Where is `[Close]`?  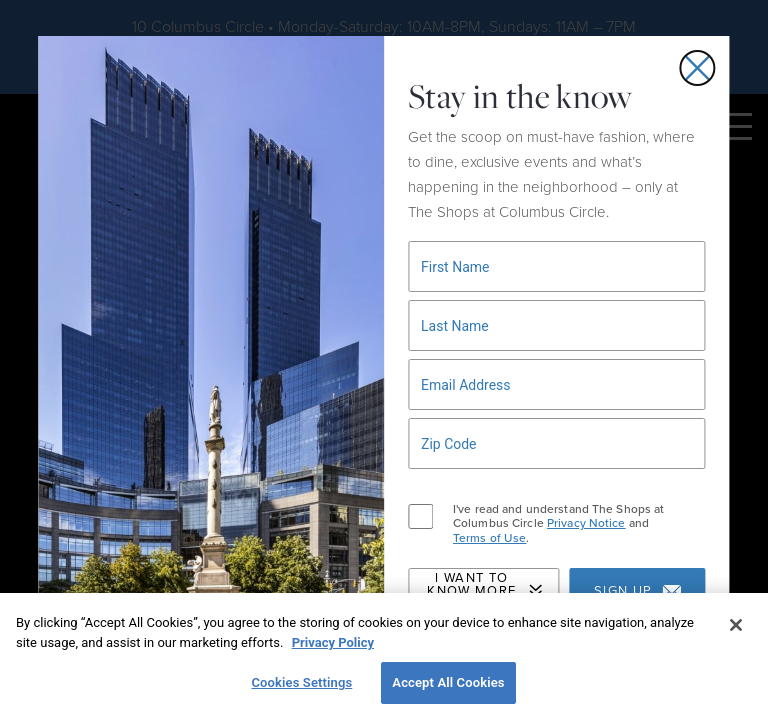 [Close] is located at coordinates (736, 625).